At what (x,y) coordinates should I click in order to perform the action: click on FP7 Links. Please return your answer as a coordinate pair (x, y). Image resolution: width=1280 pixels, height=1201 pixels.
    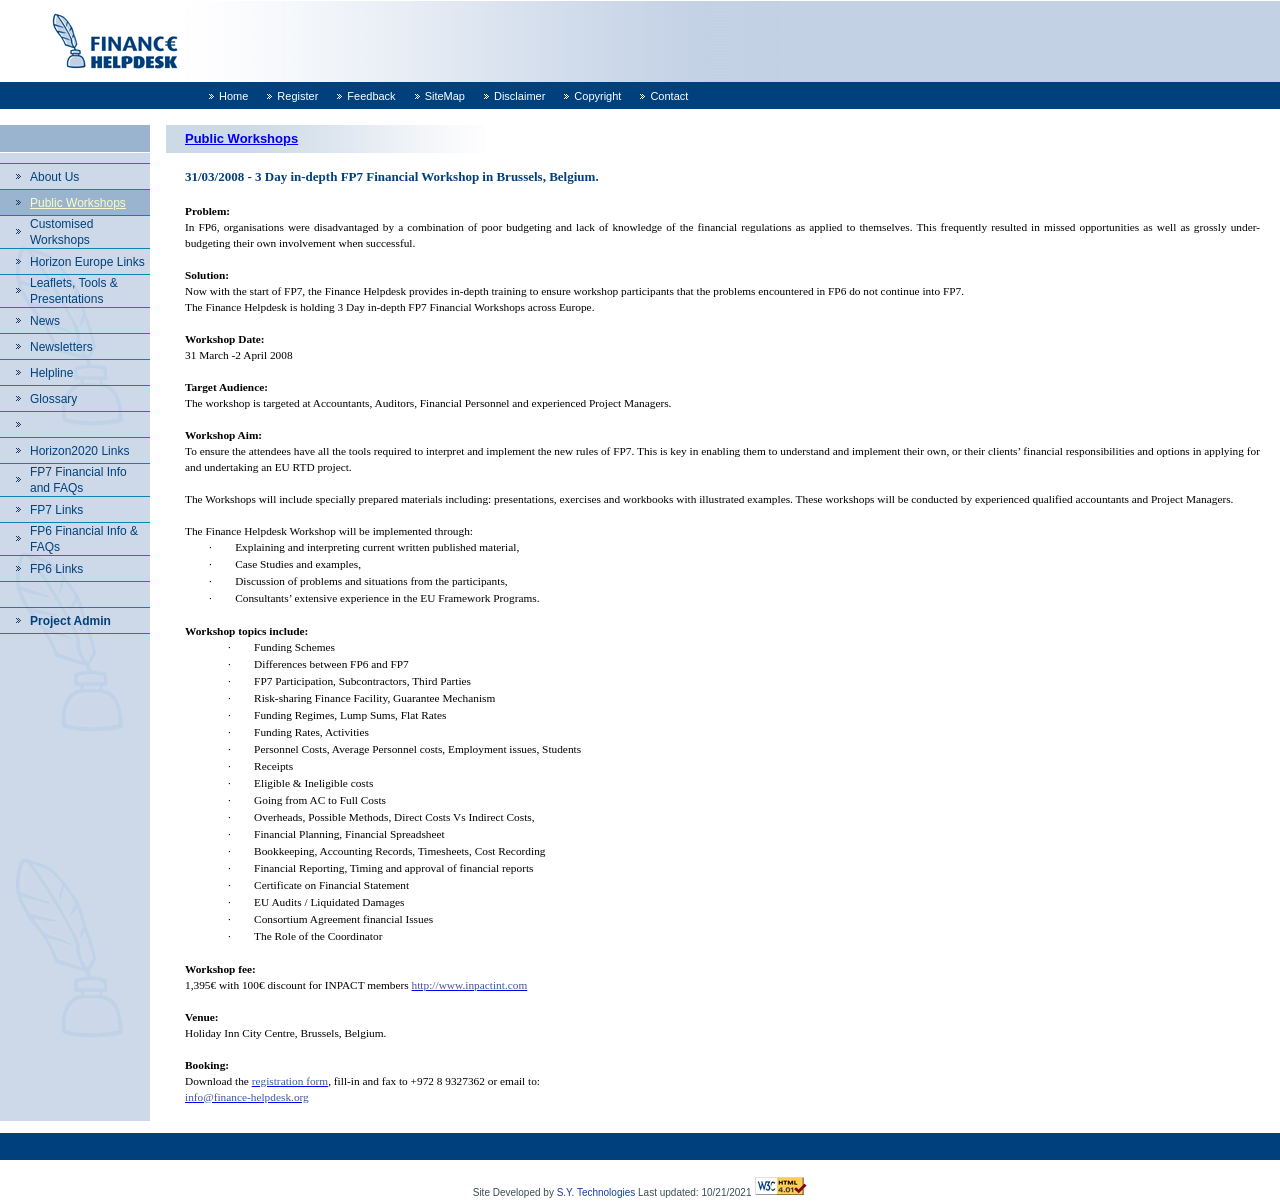
    Looking at the image, I should click on (56, 510).